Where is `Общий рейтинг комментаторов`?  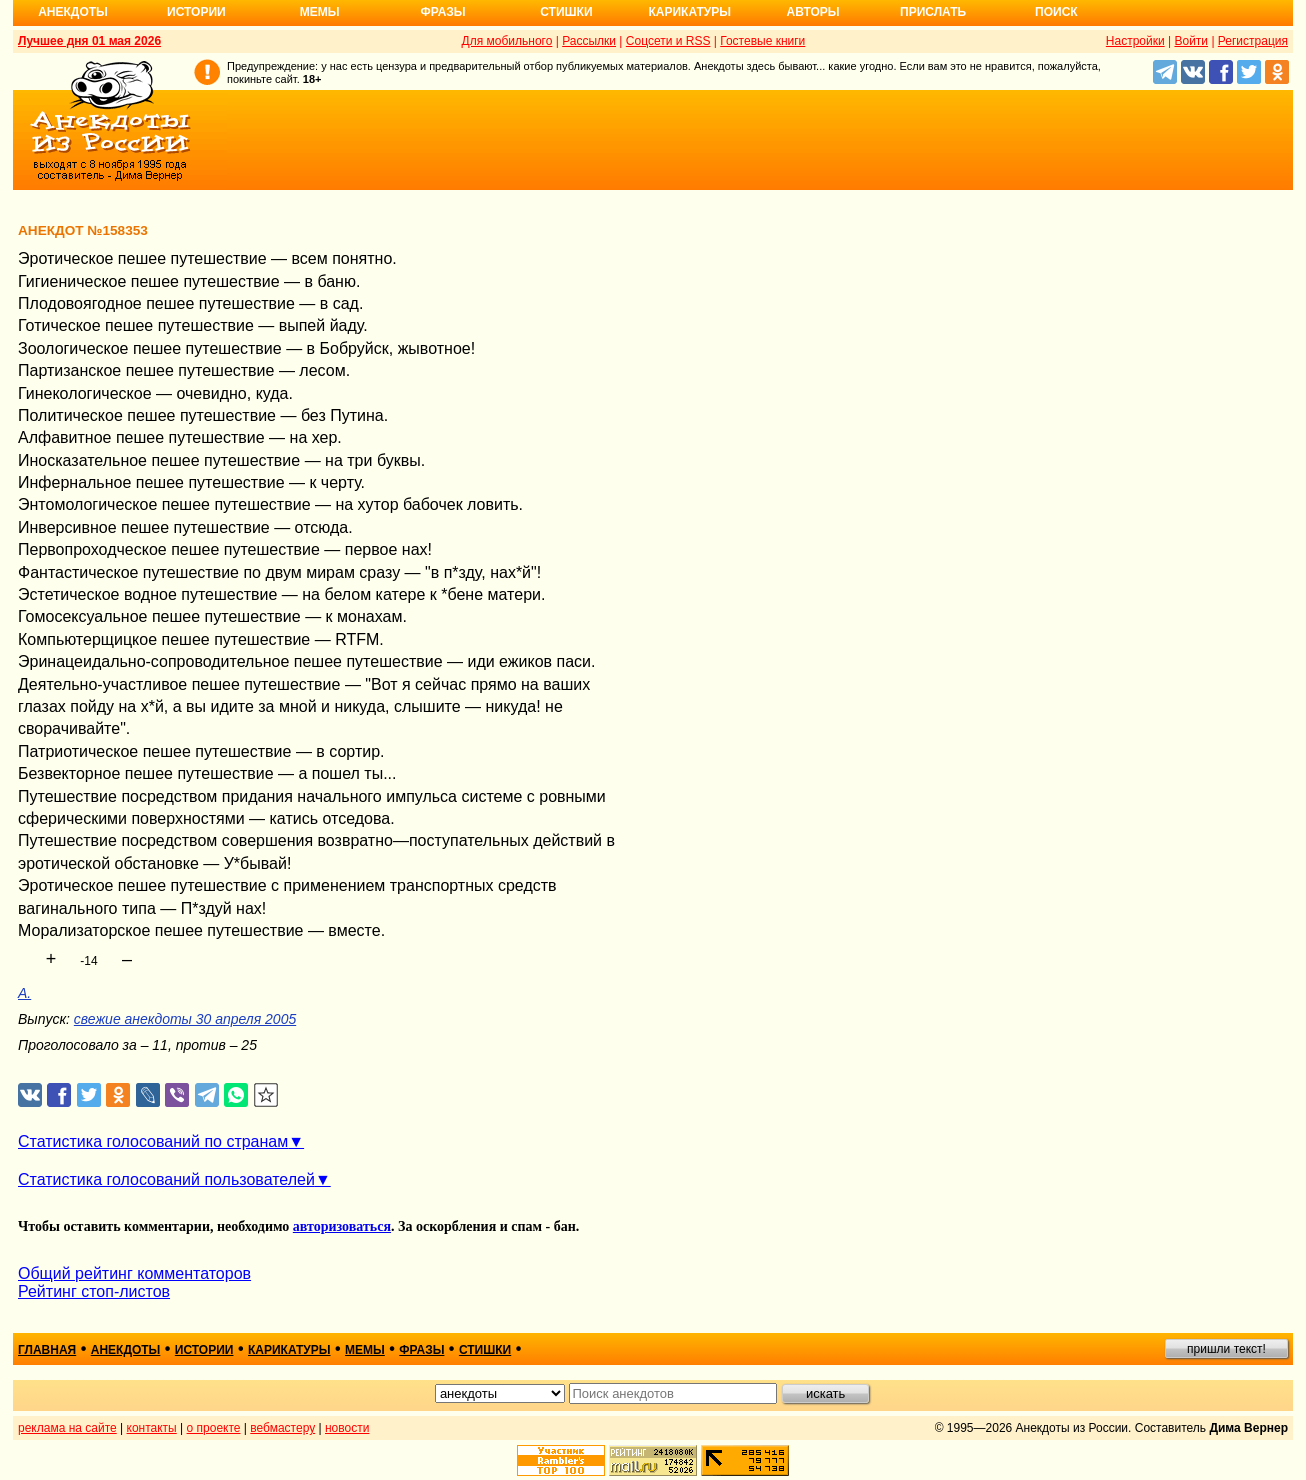 Общий рейтинг комментаторов is located at coordinates (134, 1273).